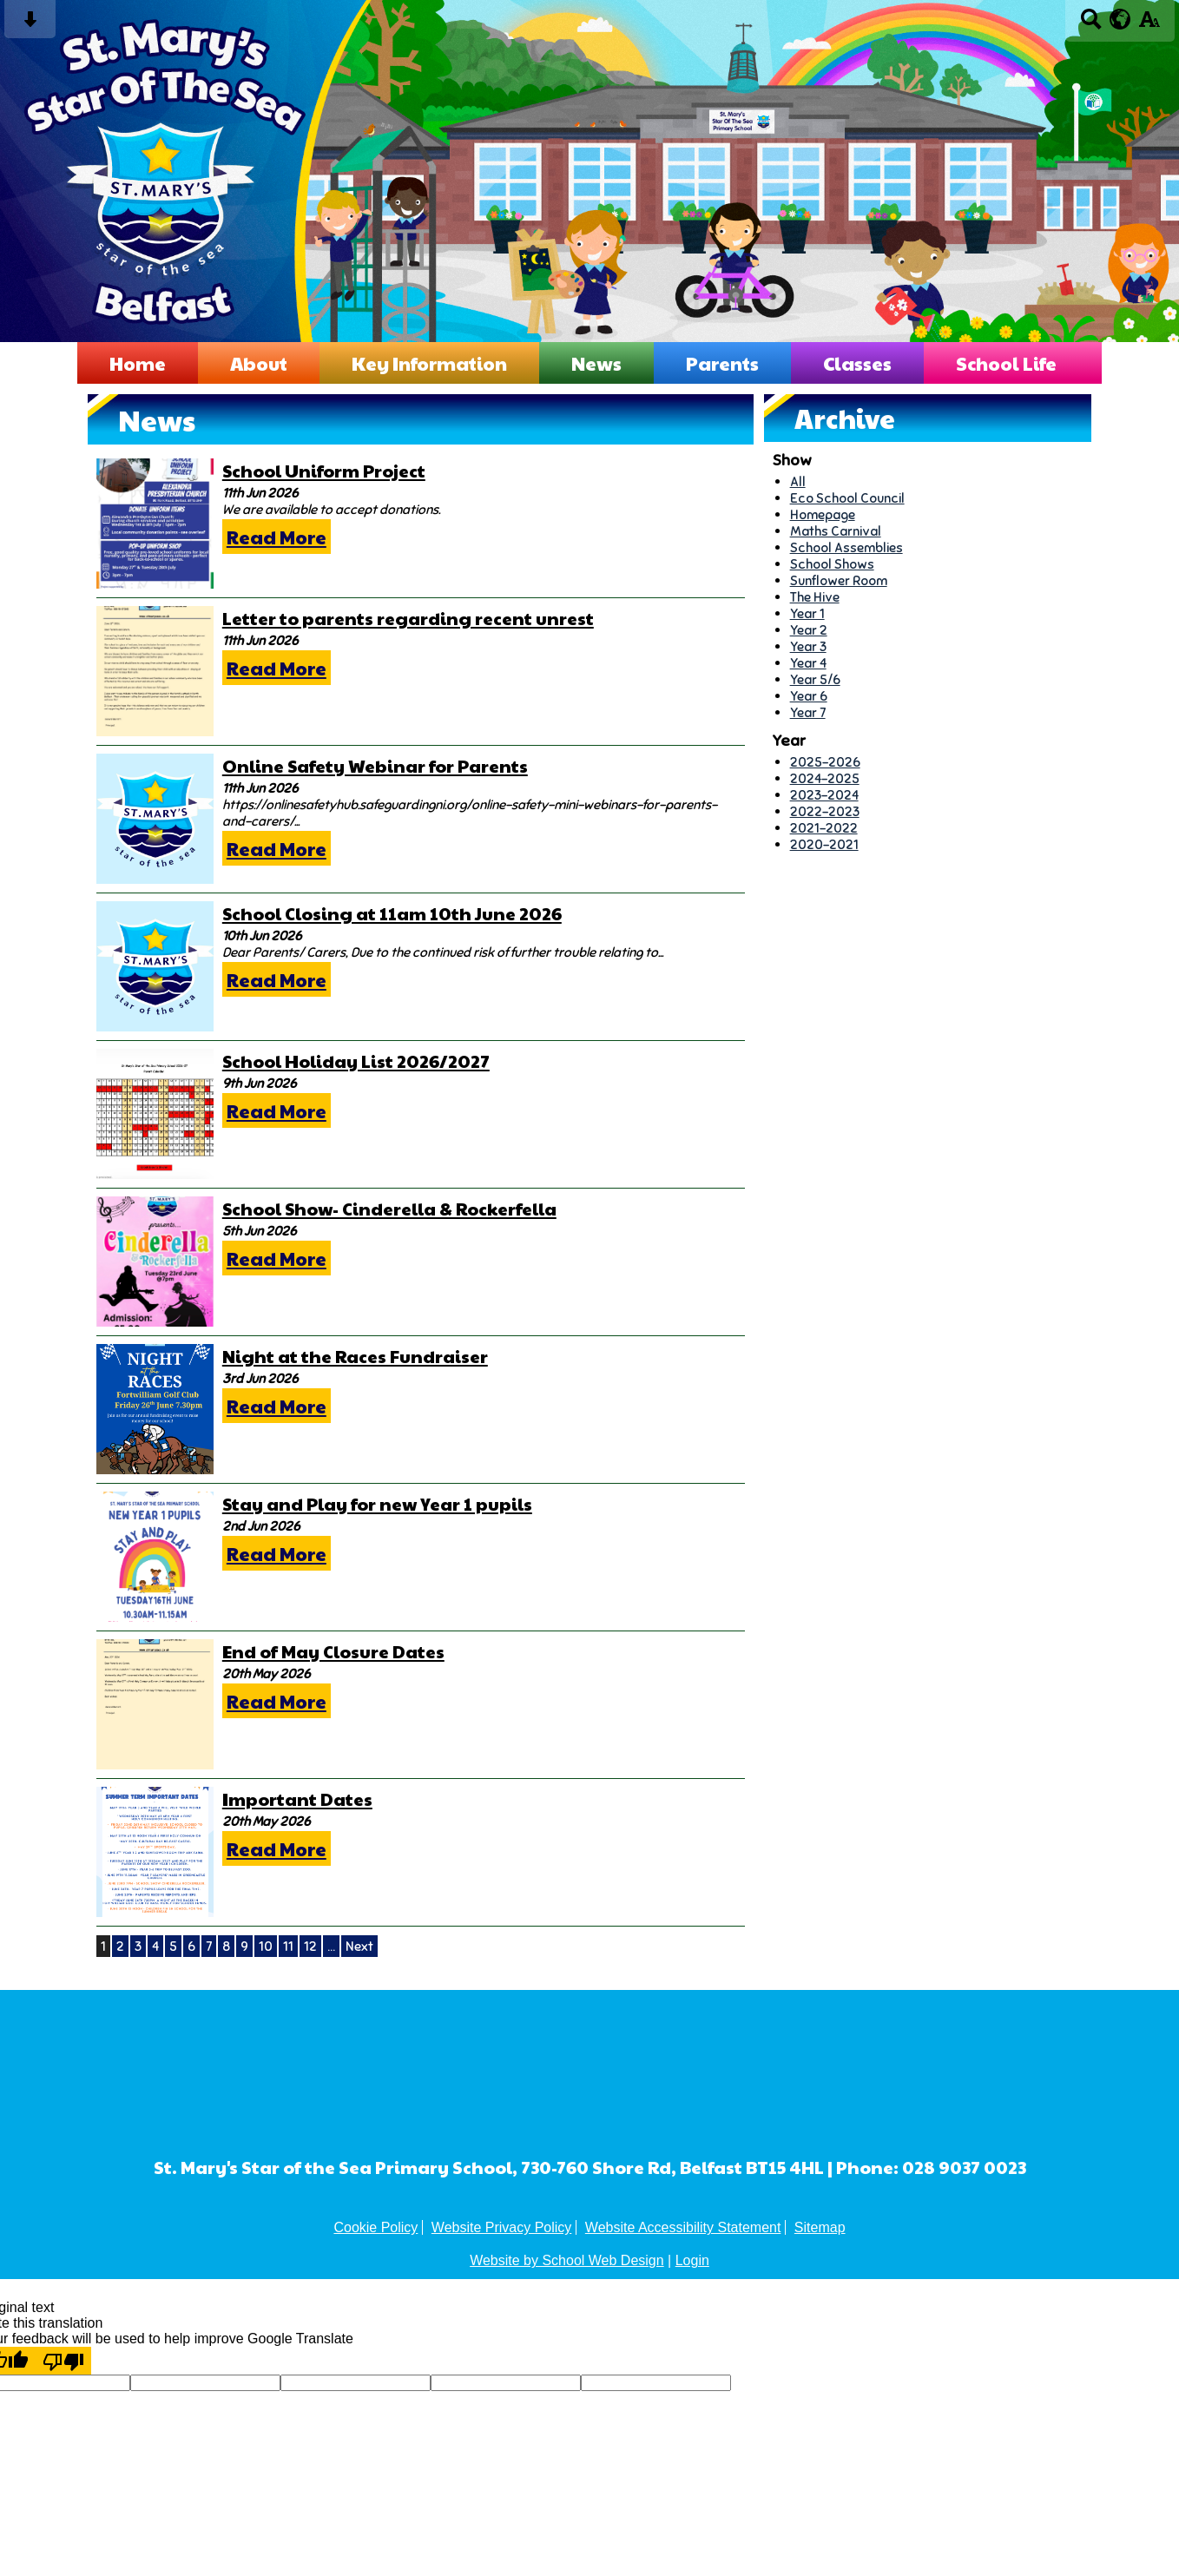  What do you see at coordinates (63, 2361) in the screenshot?
I see `[Poor translation]` at bounding box center [63, 2361].